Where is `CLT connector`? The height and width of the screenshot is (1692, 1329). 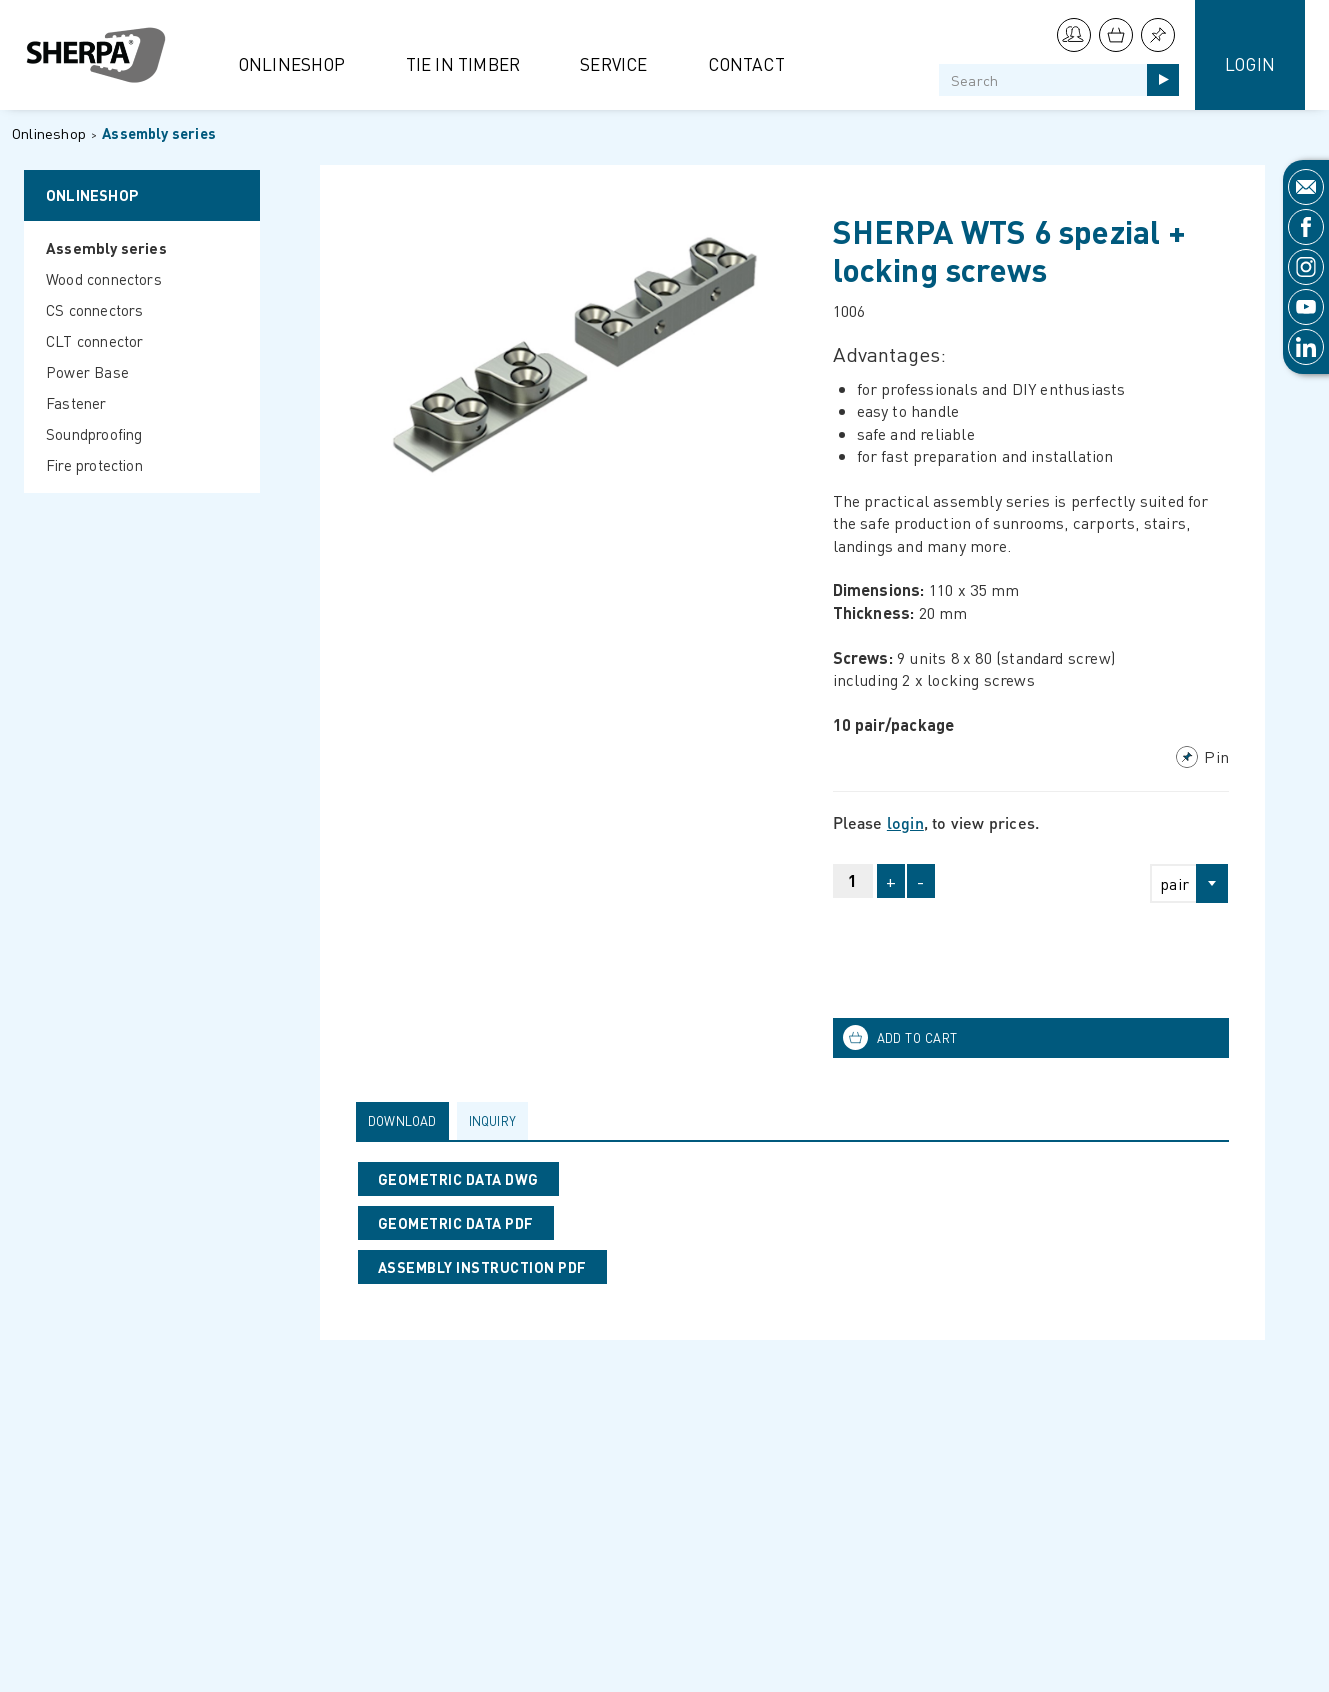 CLT connector is located at coordinates (95, 341).